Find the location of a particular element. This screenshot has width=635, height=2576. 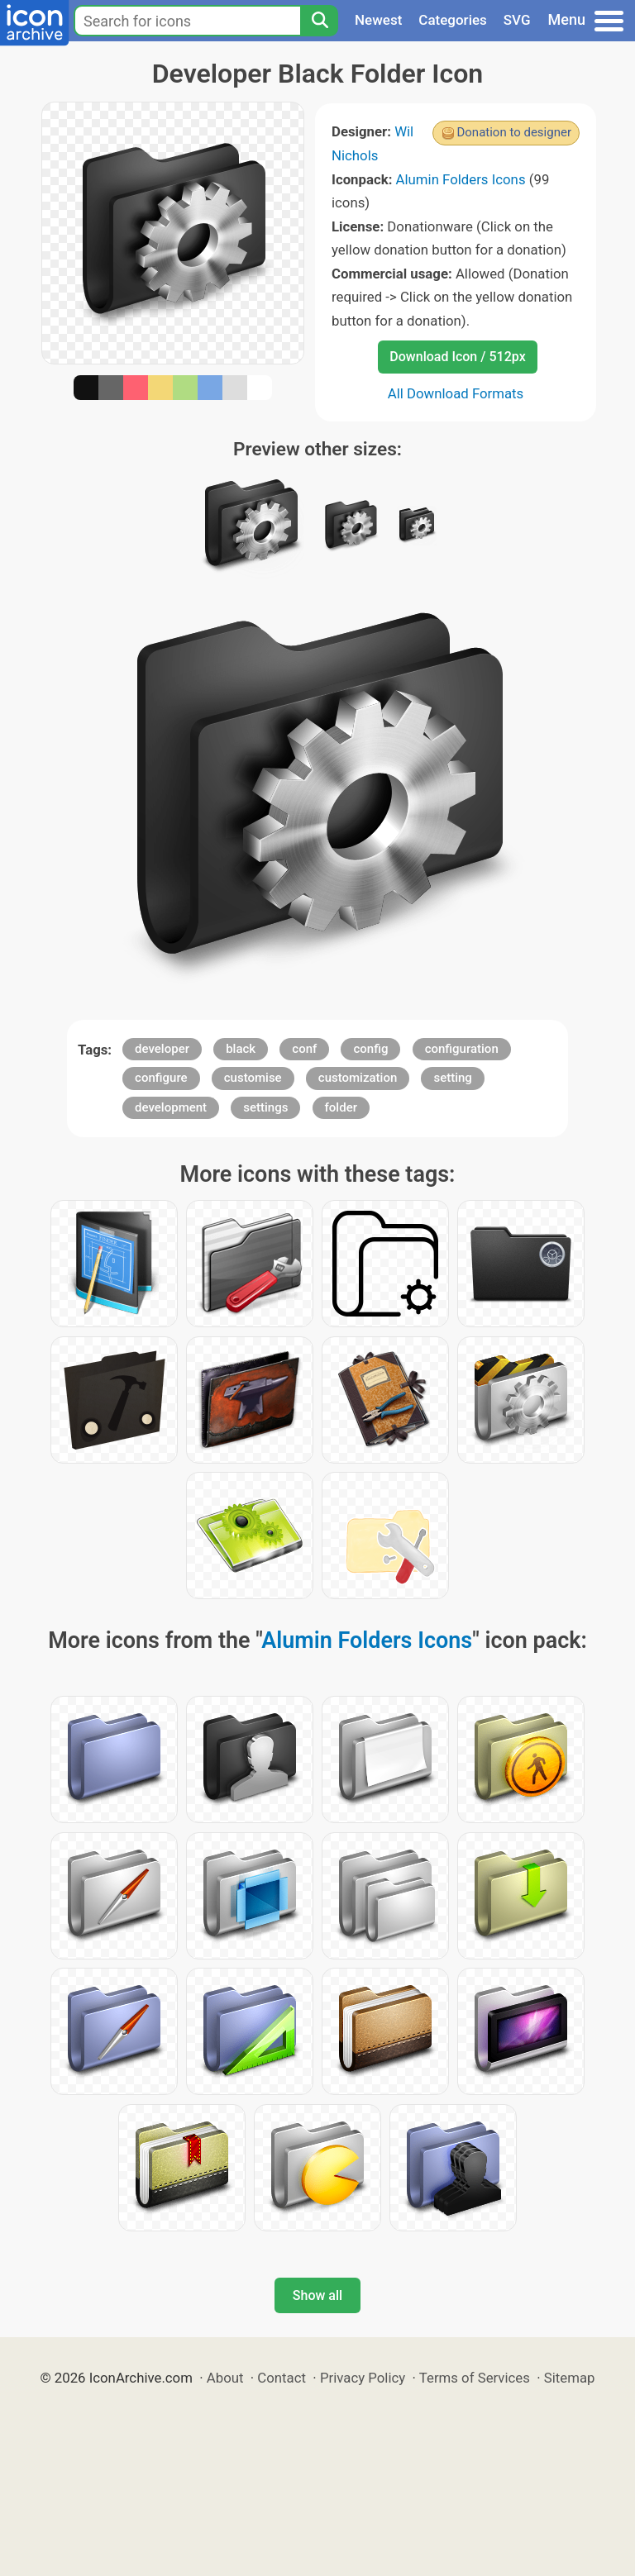

black is located at coordinates (240, 1048).